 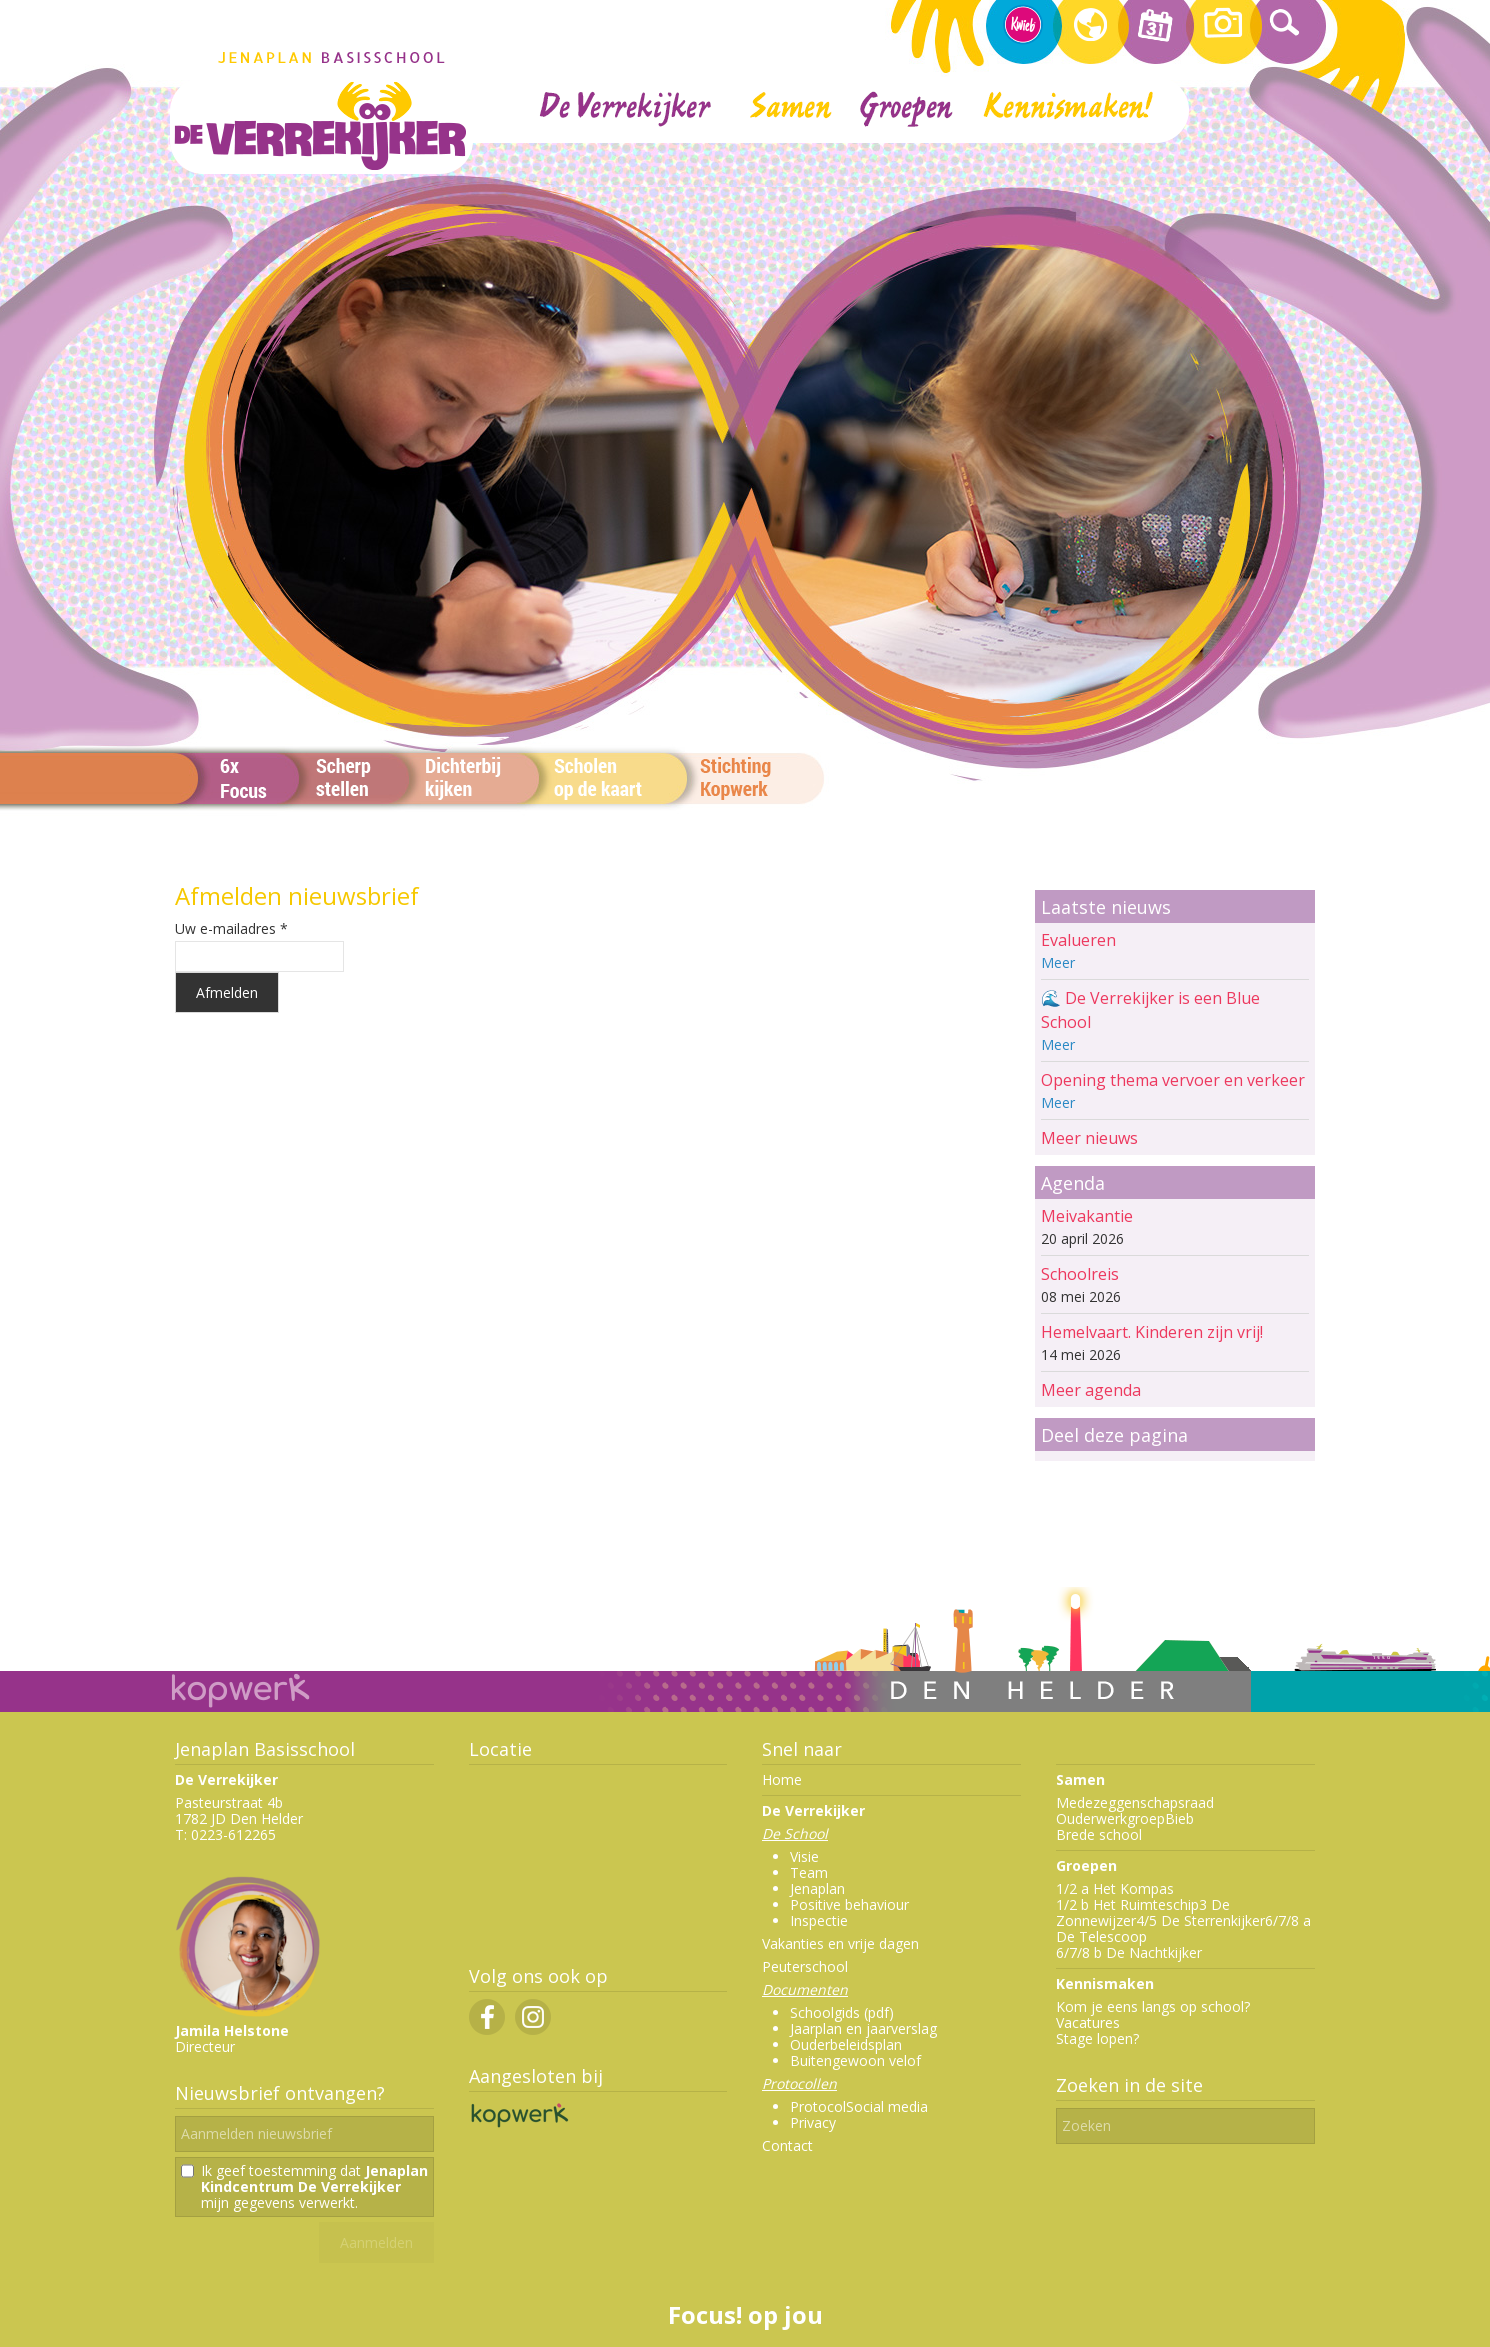 I want to click on Peuterschool, so click(x=805, y=1966).